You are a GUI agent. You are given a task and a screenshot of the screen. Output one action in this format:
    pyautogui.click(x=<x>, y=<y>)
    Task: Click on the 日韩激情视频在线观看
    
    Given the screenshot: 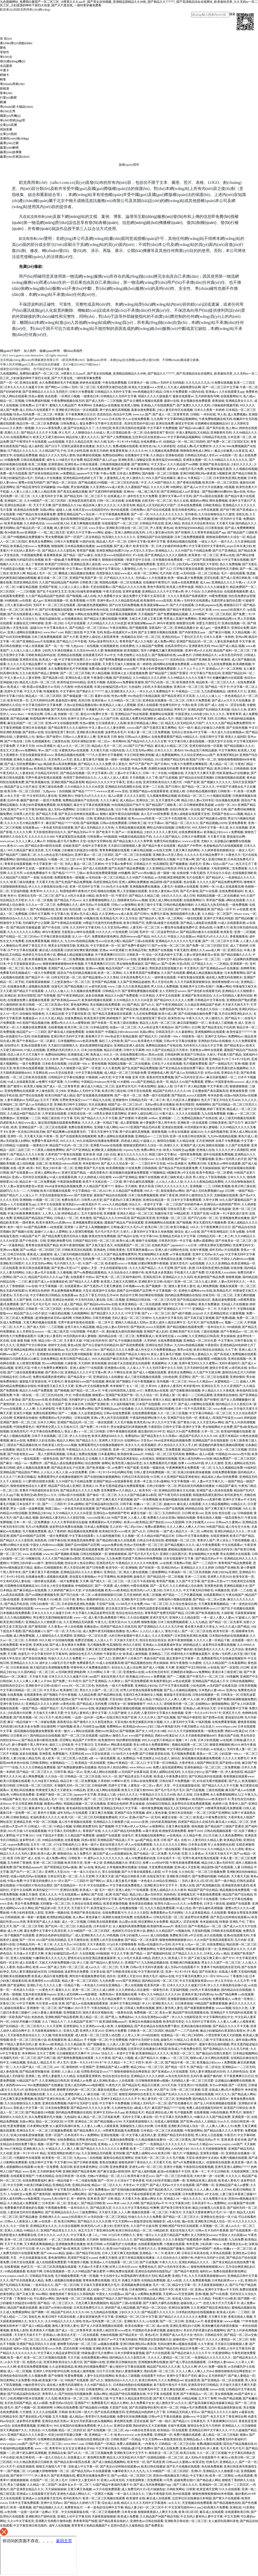 What is the action you would take?
    pyautogui.click(x=115, y=464)
    